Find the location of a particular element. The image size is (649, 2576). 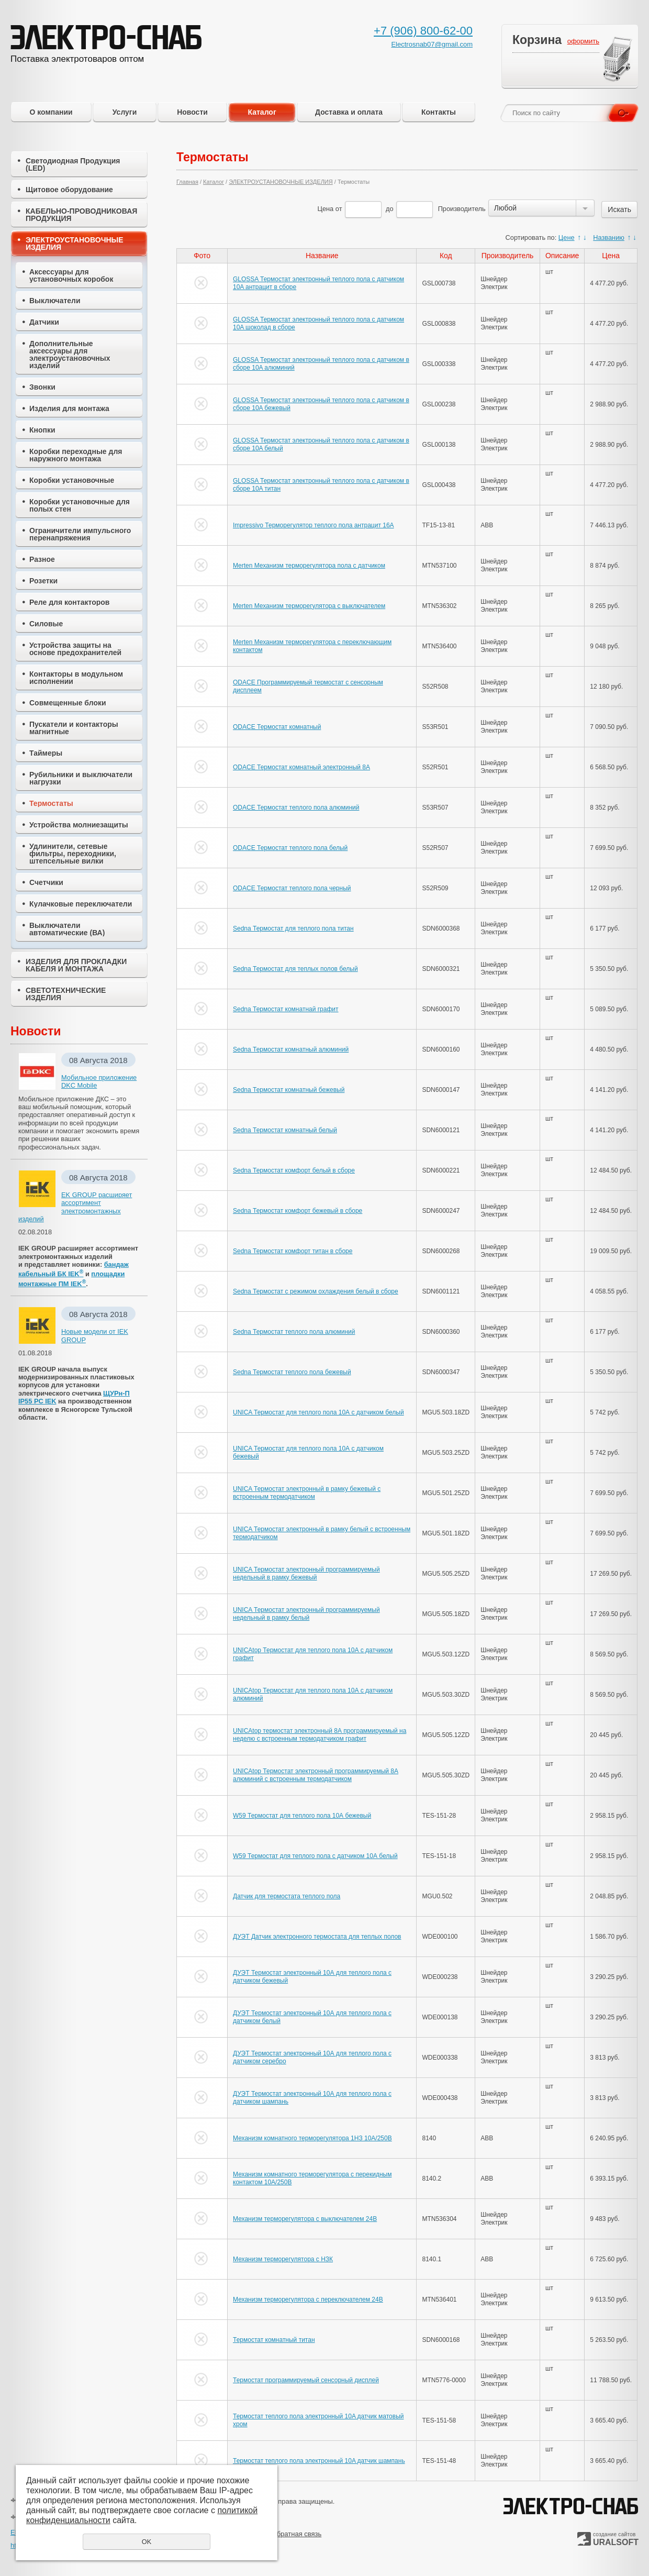

UNICA Термостат для теплого пола 10А с датчиком белый is located at coordinates (318, 1412).